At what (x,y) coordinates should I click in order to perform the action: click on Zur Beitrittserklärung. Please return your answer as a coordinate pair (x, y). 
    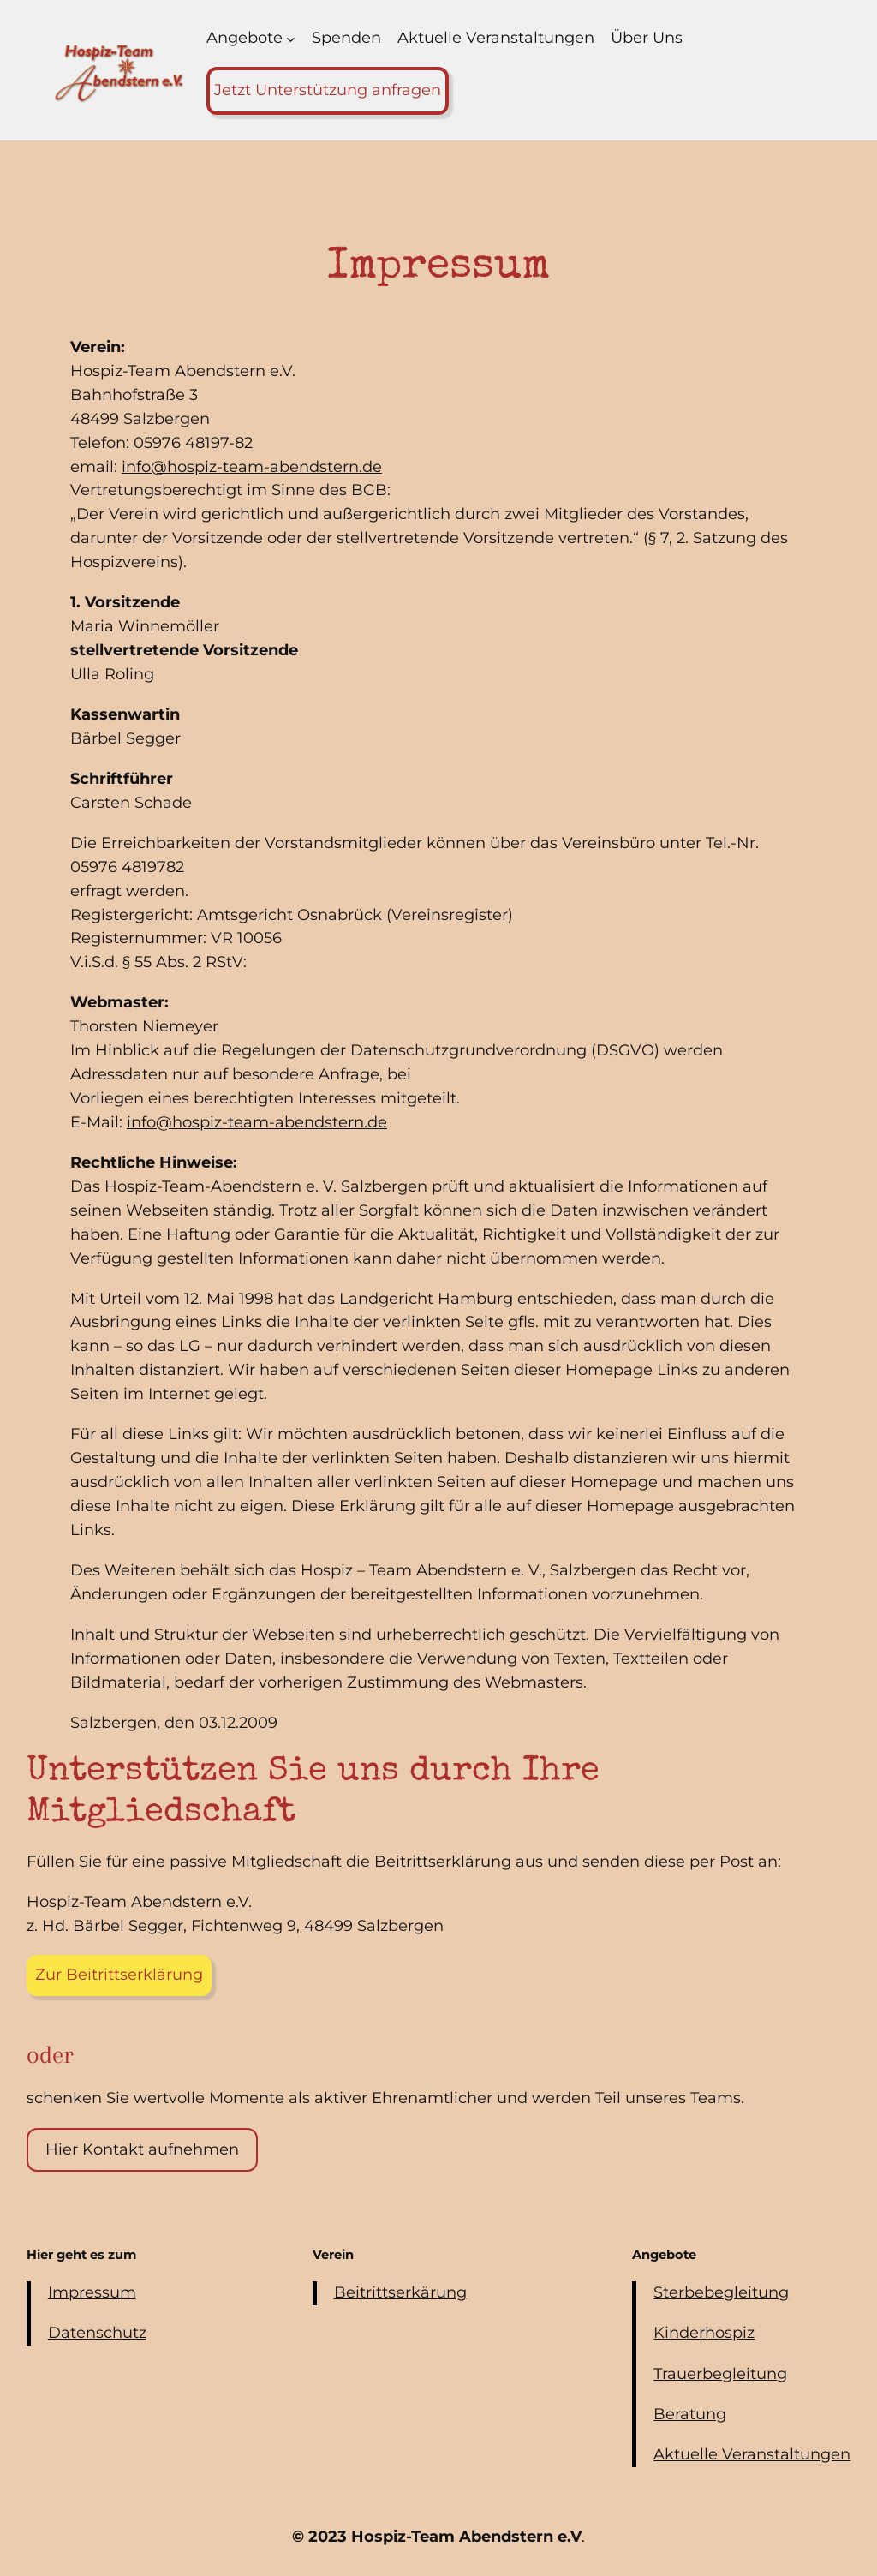
    Looking at the image, I should click on (119, 1974).